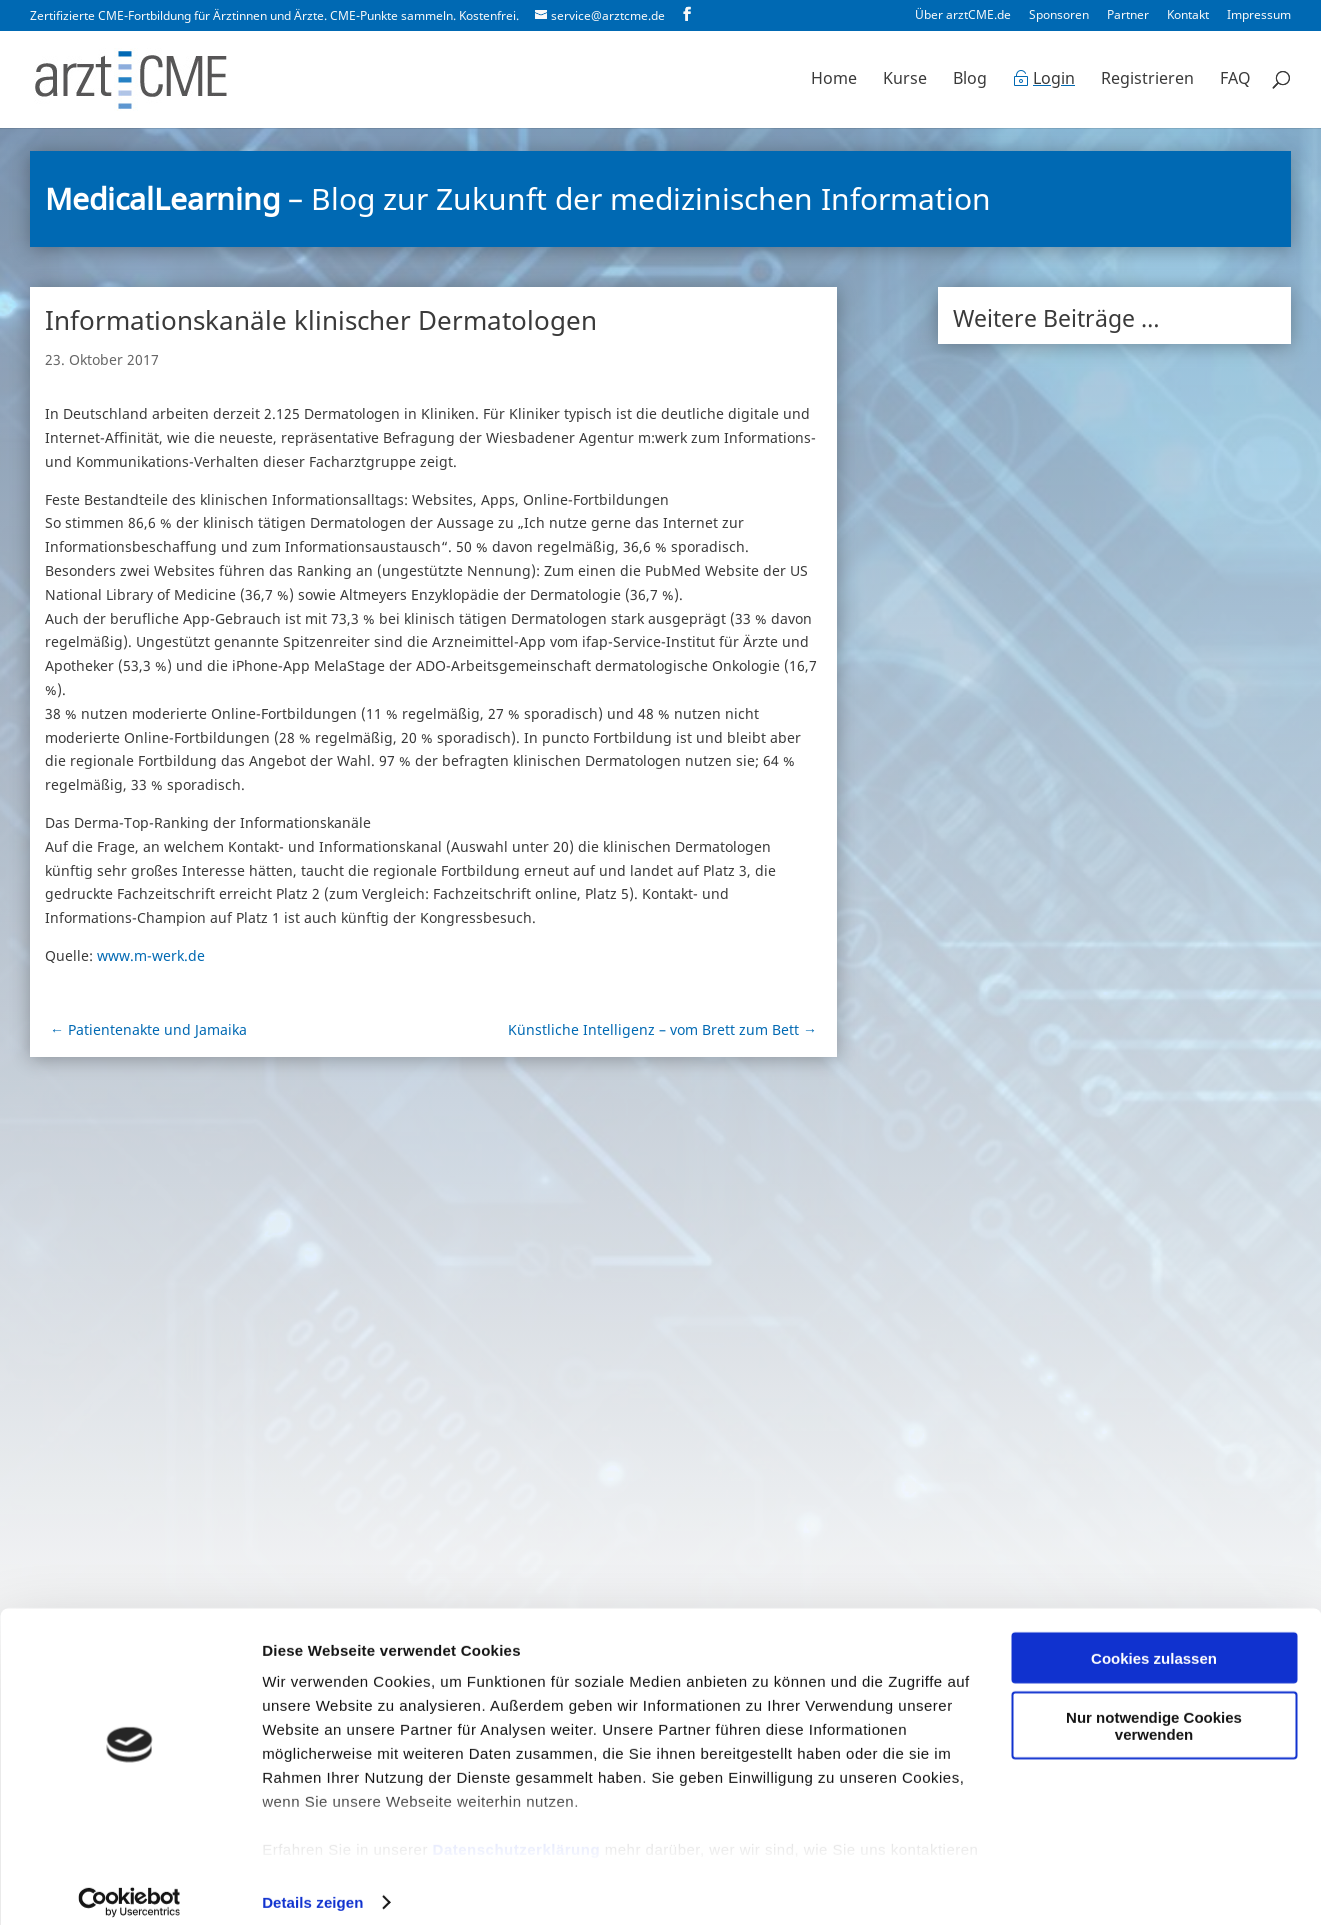 This screenshot has height=1925, width=1321. Describe the element at coordinates (1188, 16) in the screenshot. I see `Kontakt` at that location.